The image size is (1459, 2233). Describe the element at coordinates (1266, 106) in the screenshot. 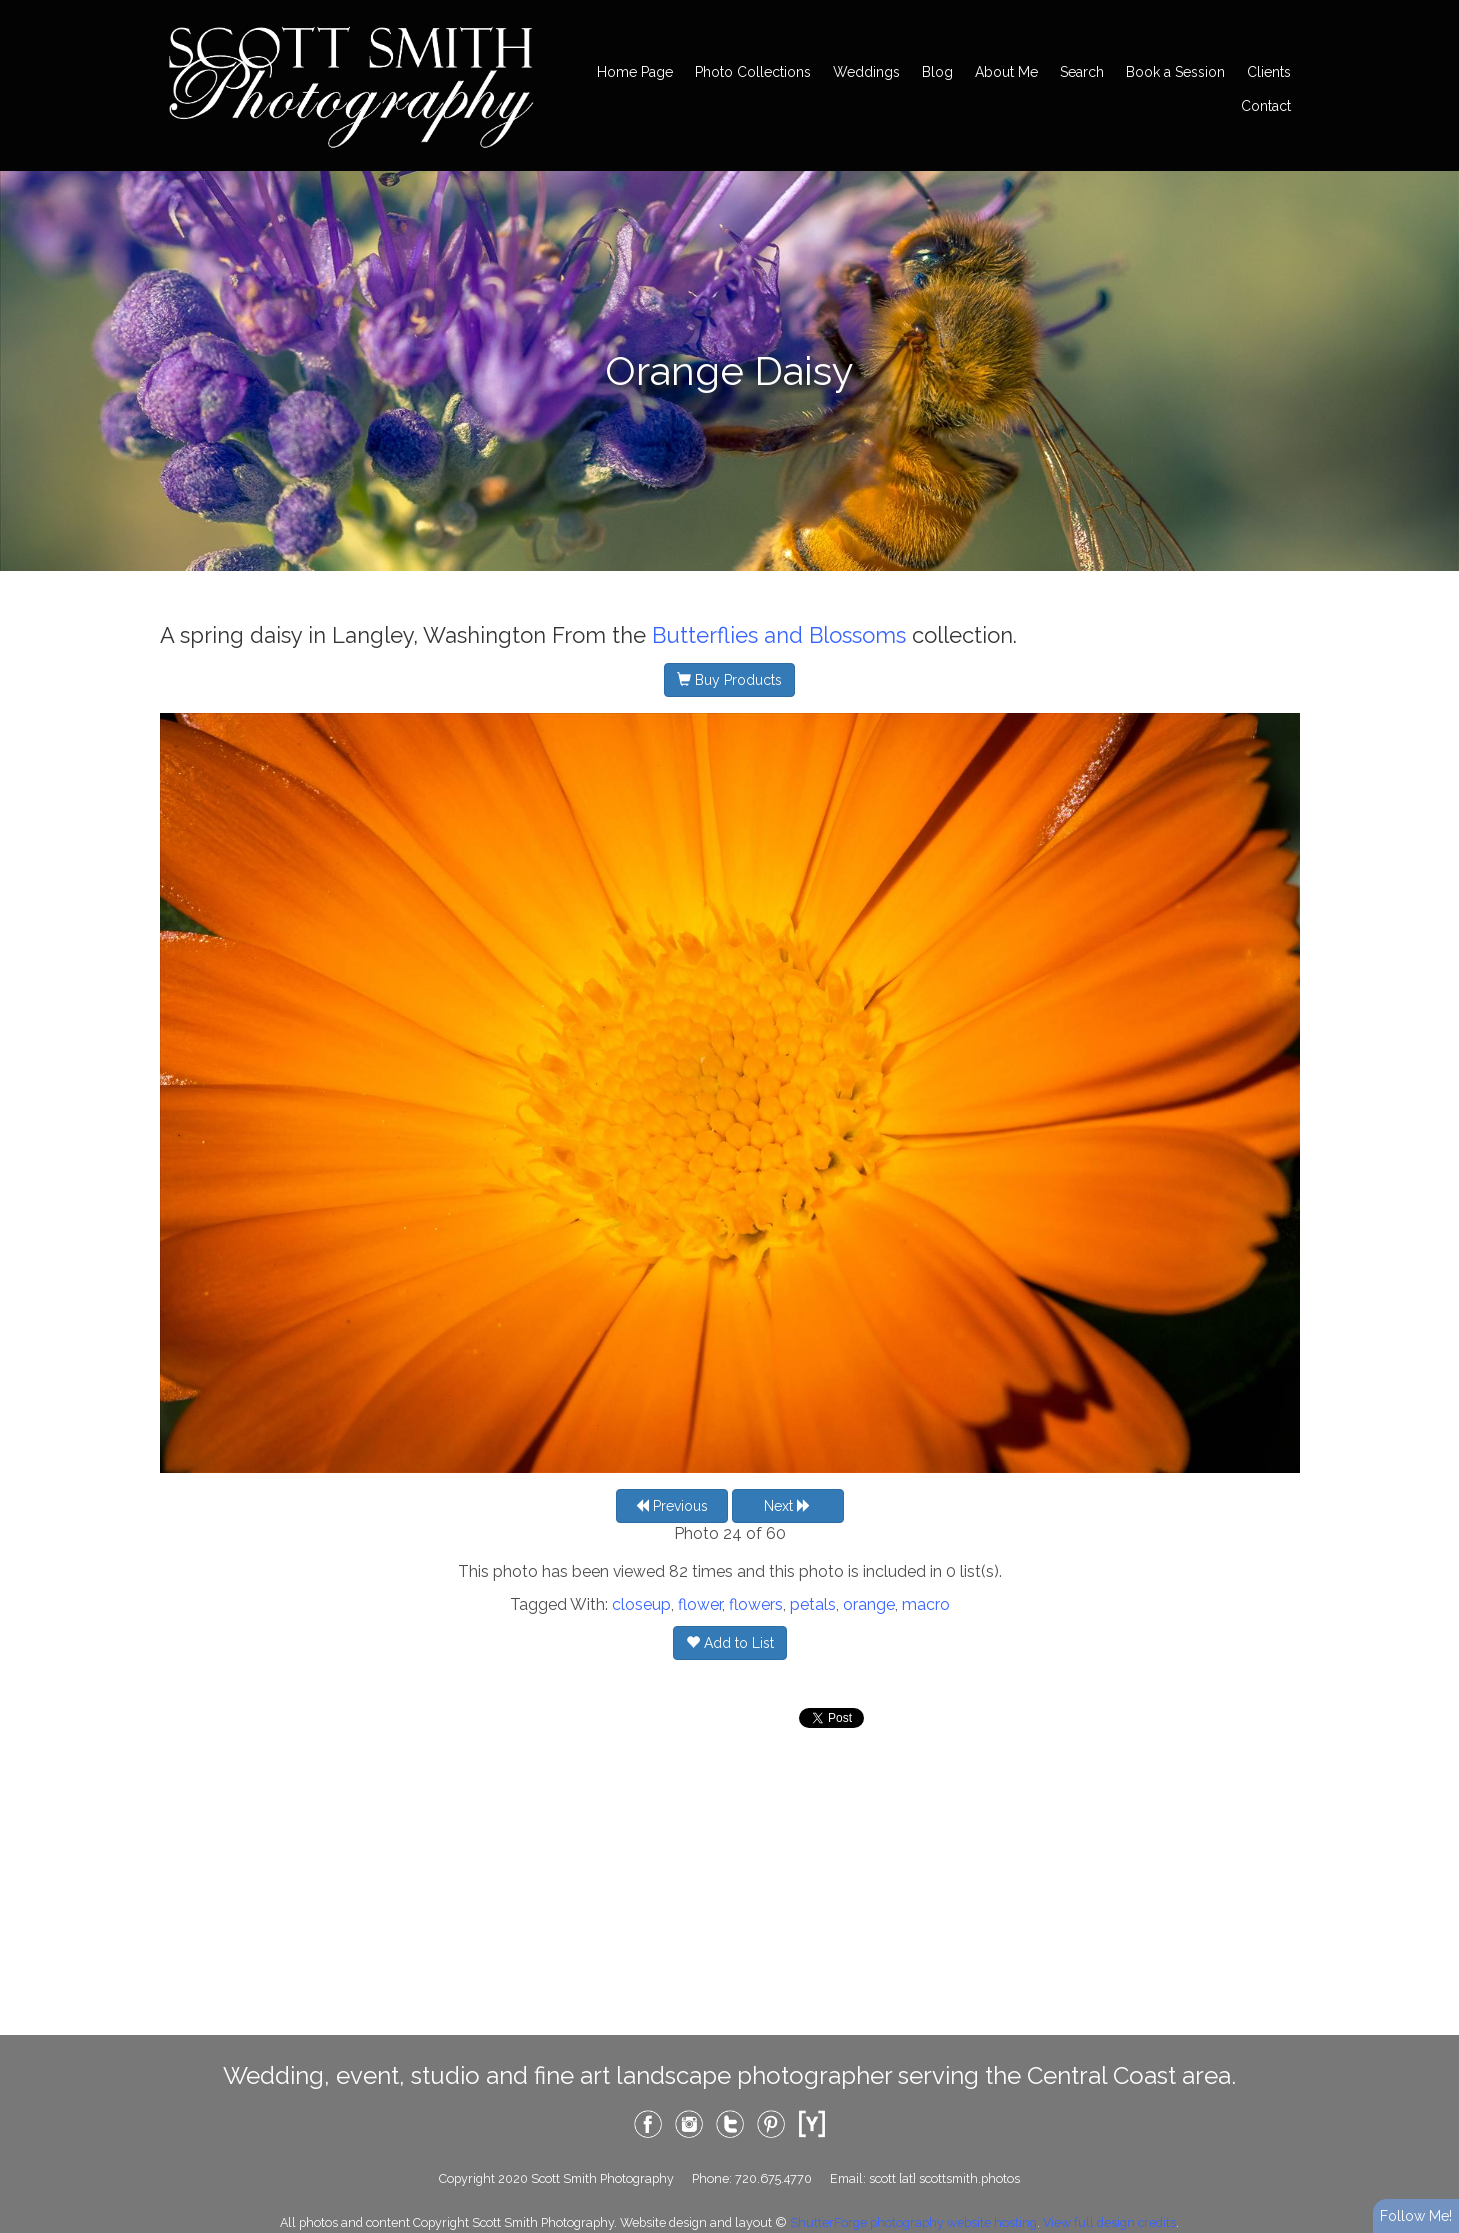

I see `Contact` at that location.